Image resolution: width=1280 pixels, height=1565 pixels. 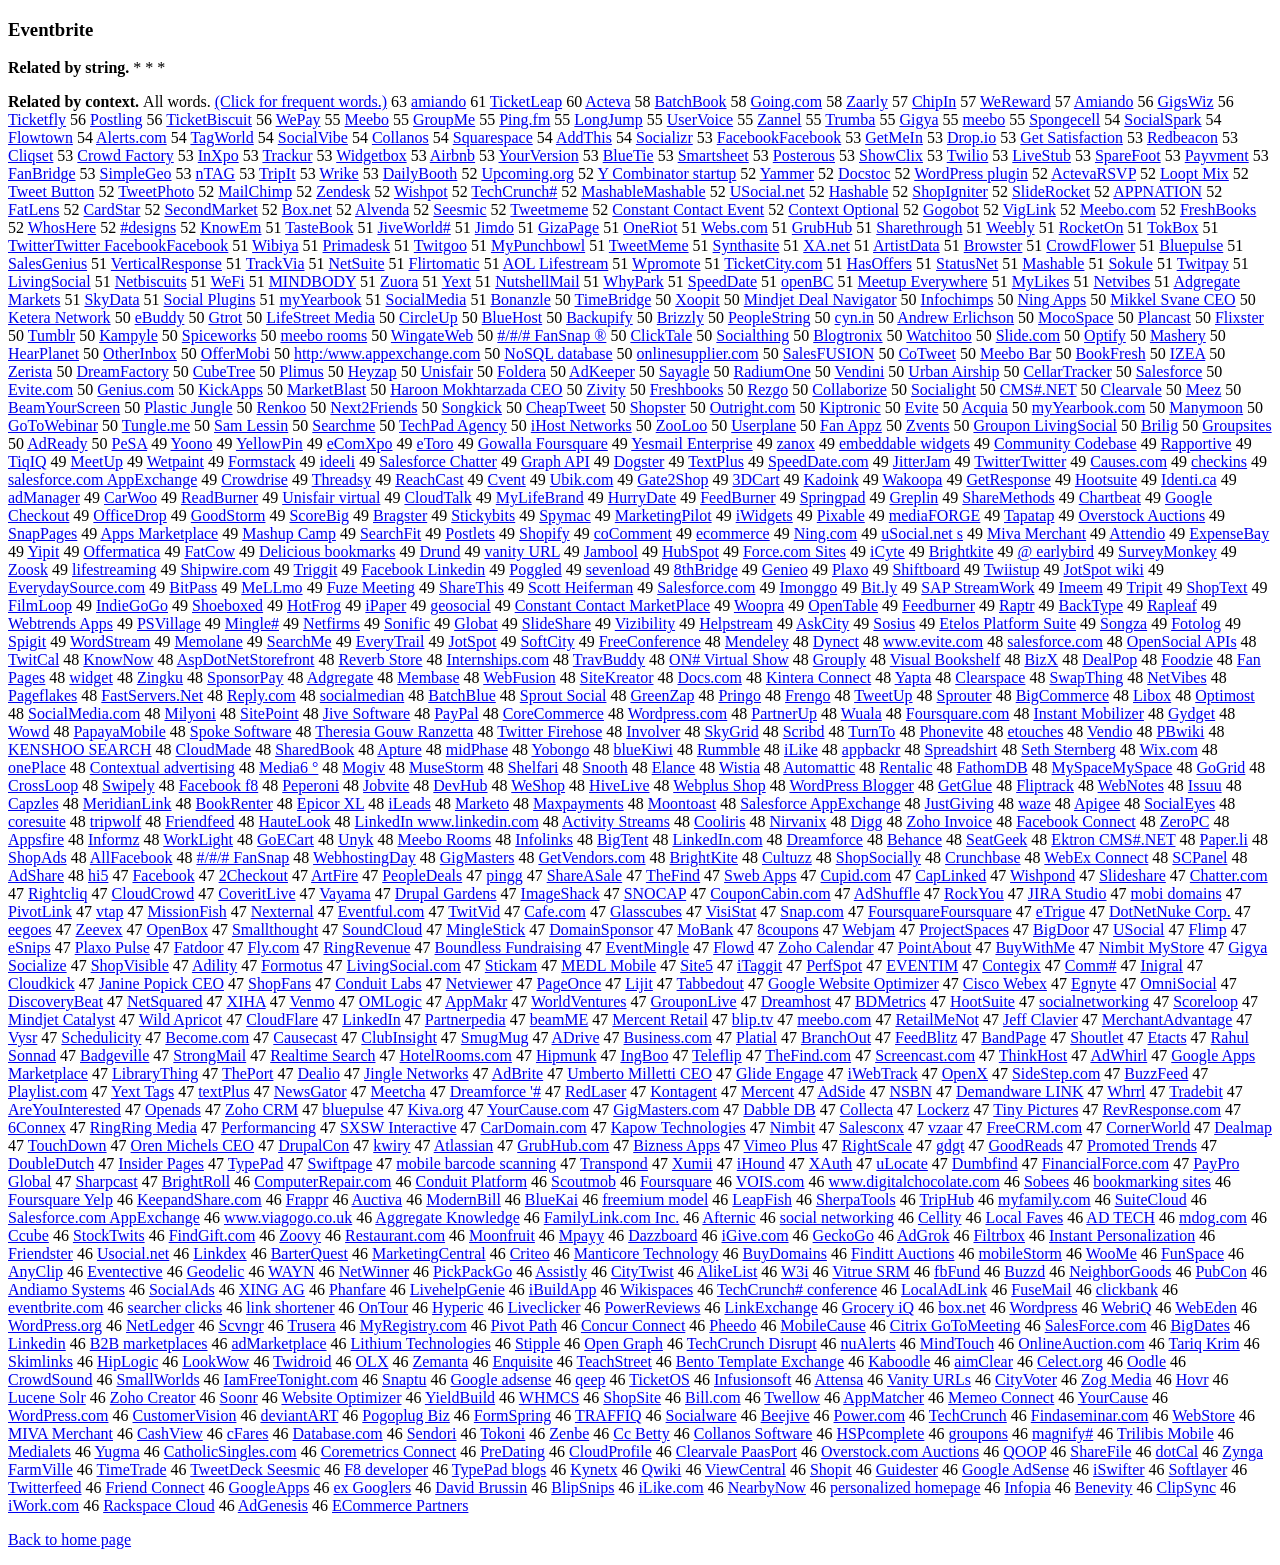 I want to click on Flirtomatic, so click(x=444, y=263).